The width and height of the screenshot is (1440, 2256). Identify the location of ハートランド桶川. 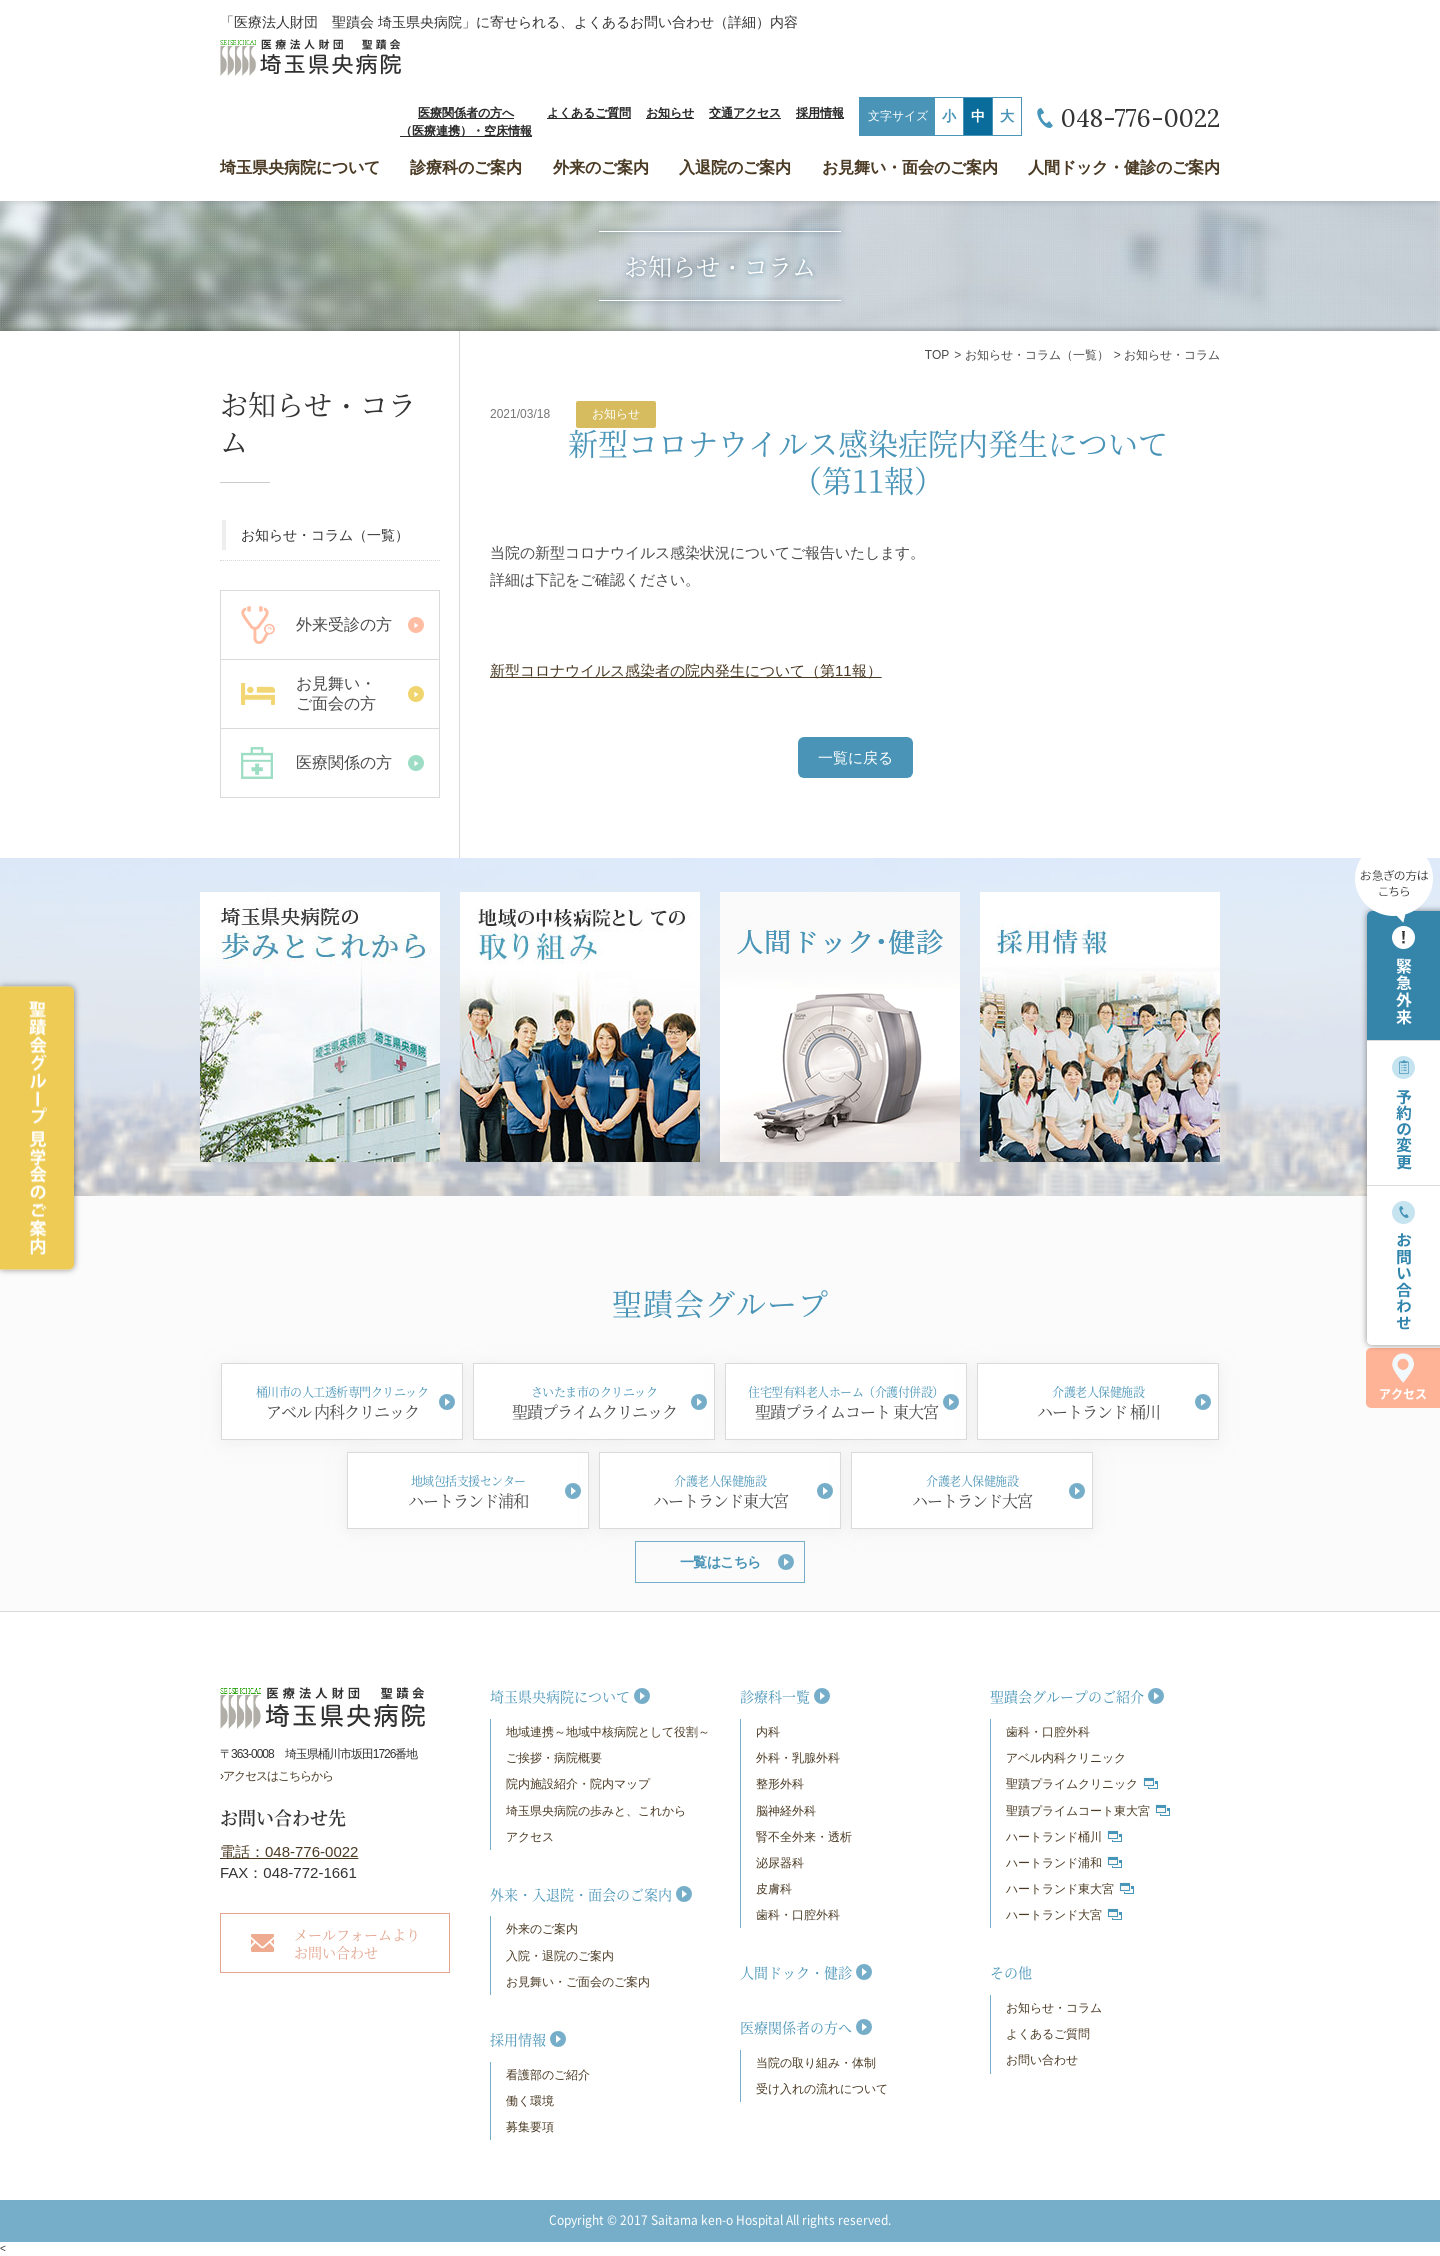
(1054, 1837).